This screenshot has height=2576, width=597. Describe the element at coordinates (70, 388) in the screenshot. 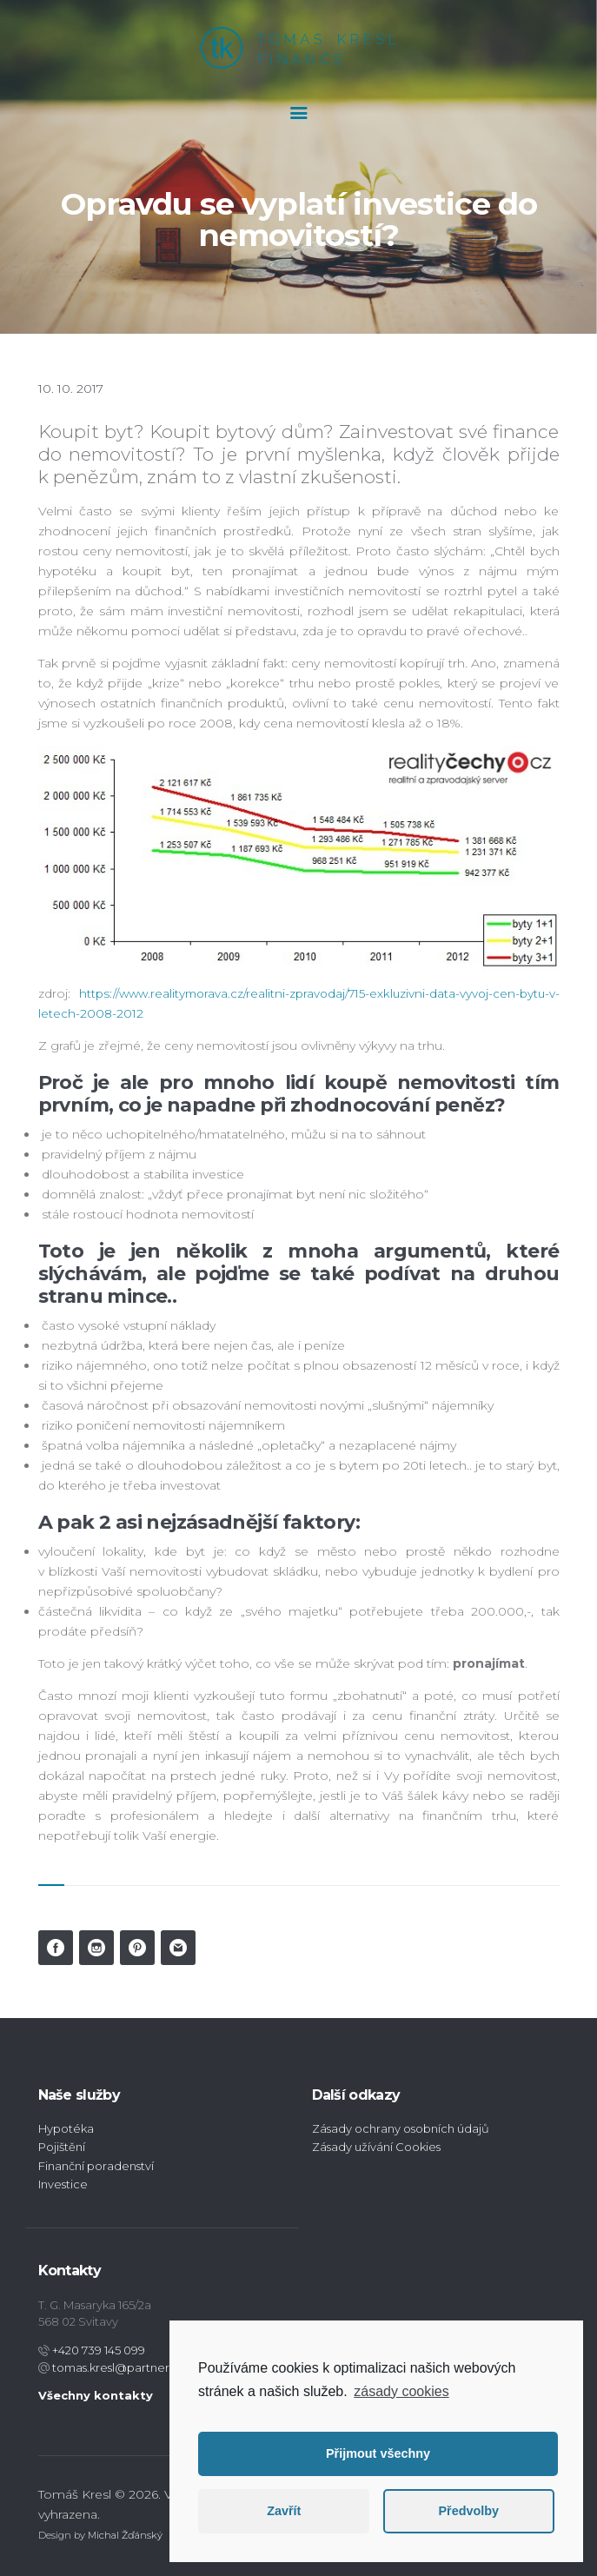

I see `10. 10. 2017` at that location.